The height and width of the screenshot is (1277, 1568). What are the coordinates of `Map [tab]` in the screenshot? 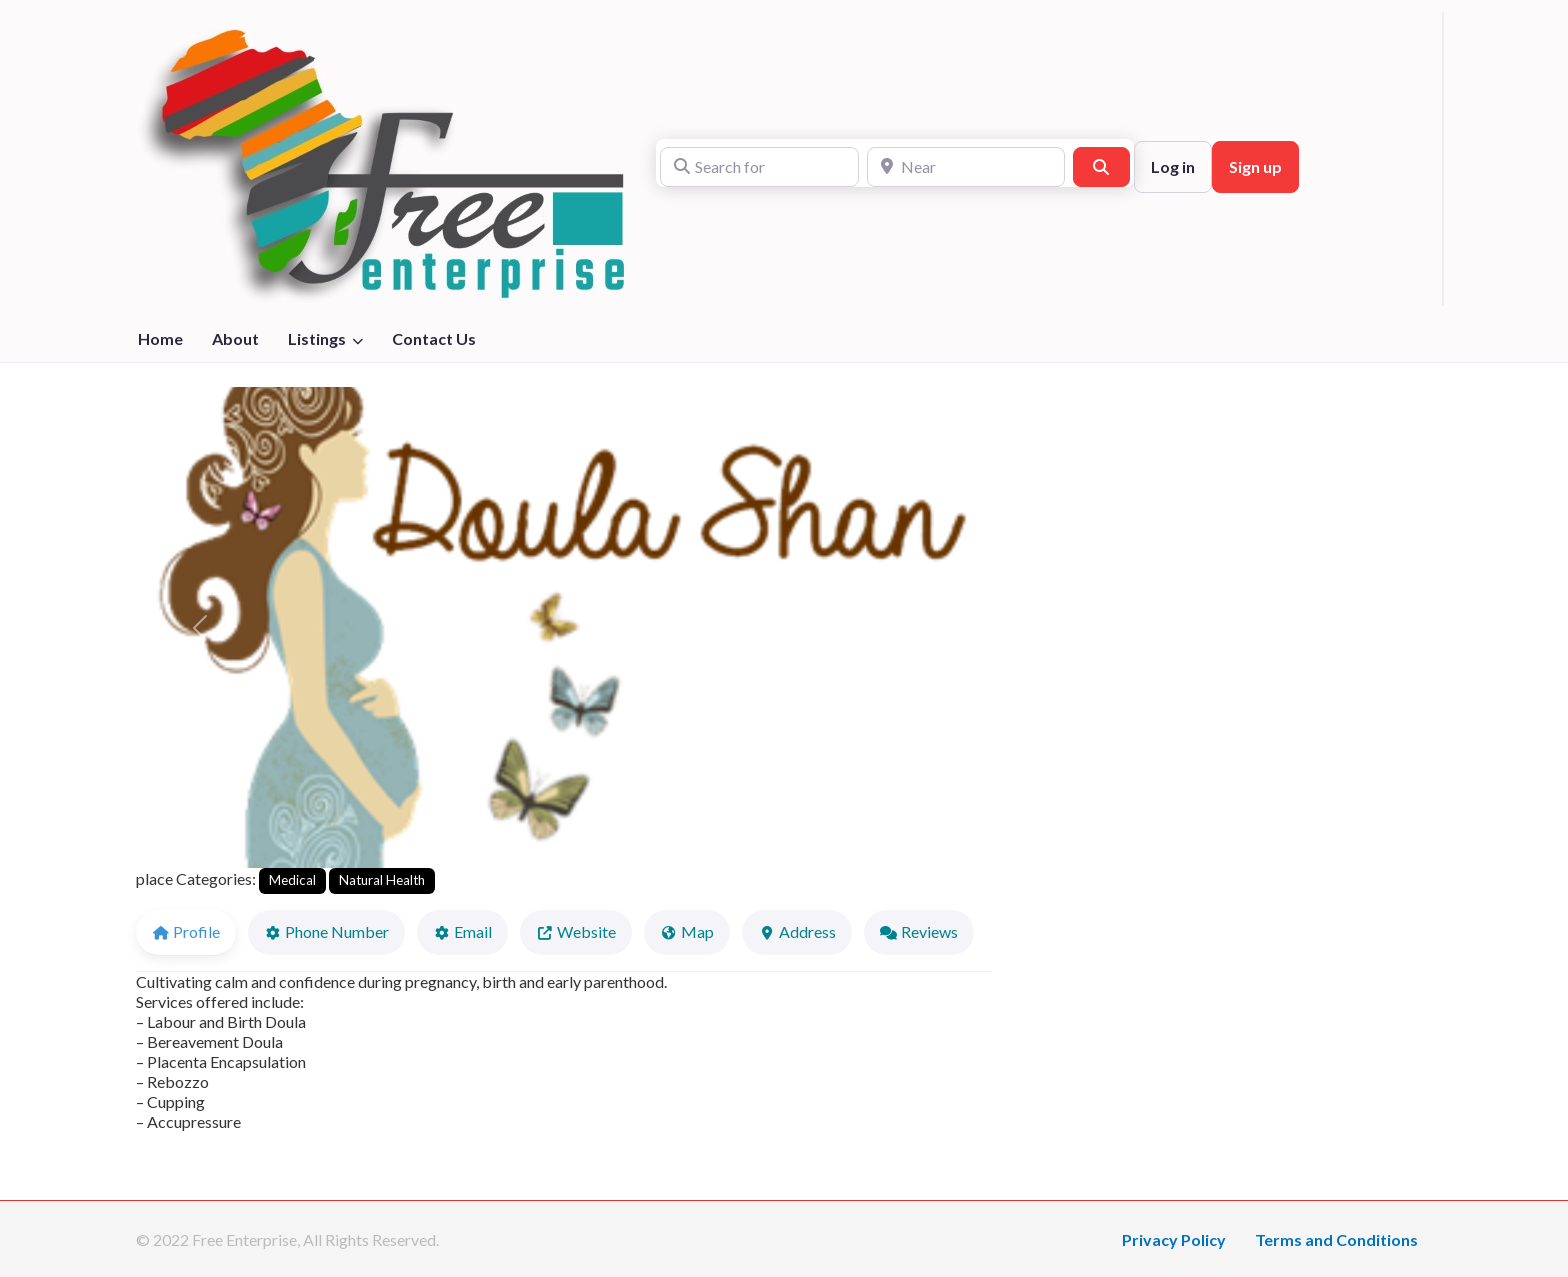 It's located at (687, 931).